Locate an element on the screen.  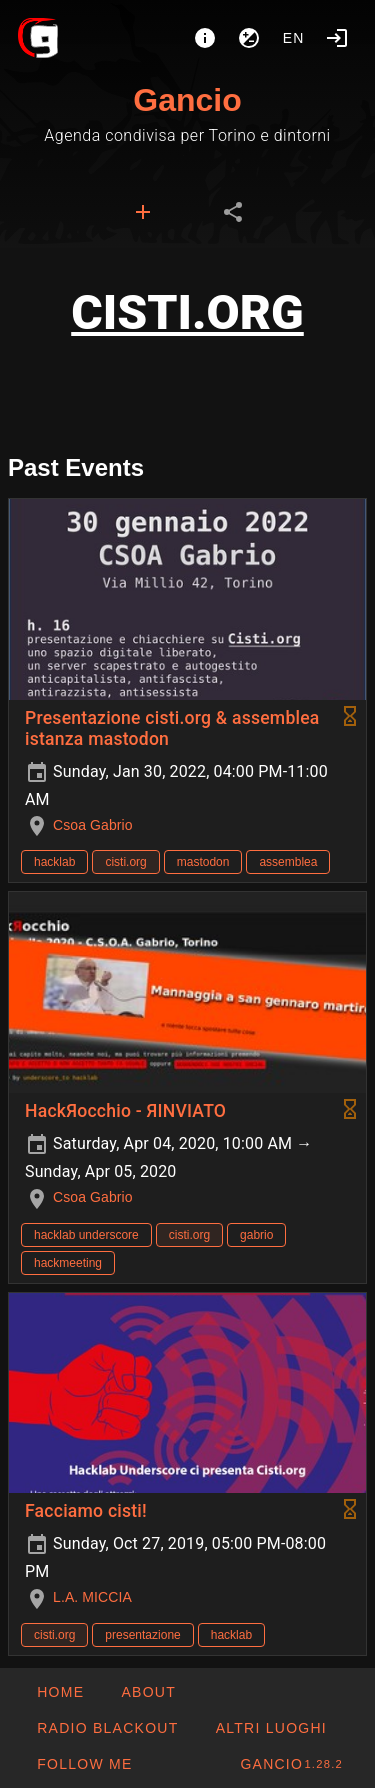
[Login] is located at coordinates (337, 38).